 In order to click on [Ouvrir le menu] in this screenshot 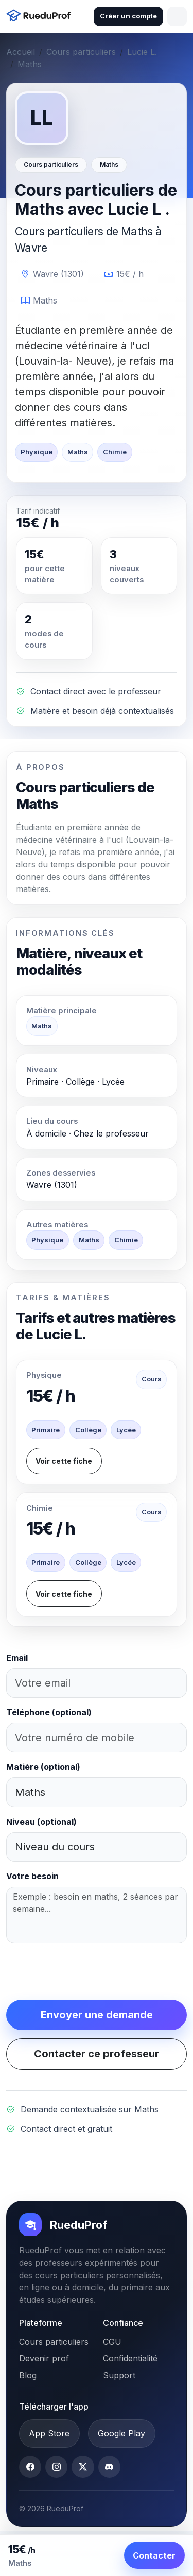, I will do `click(177, 16)`.